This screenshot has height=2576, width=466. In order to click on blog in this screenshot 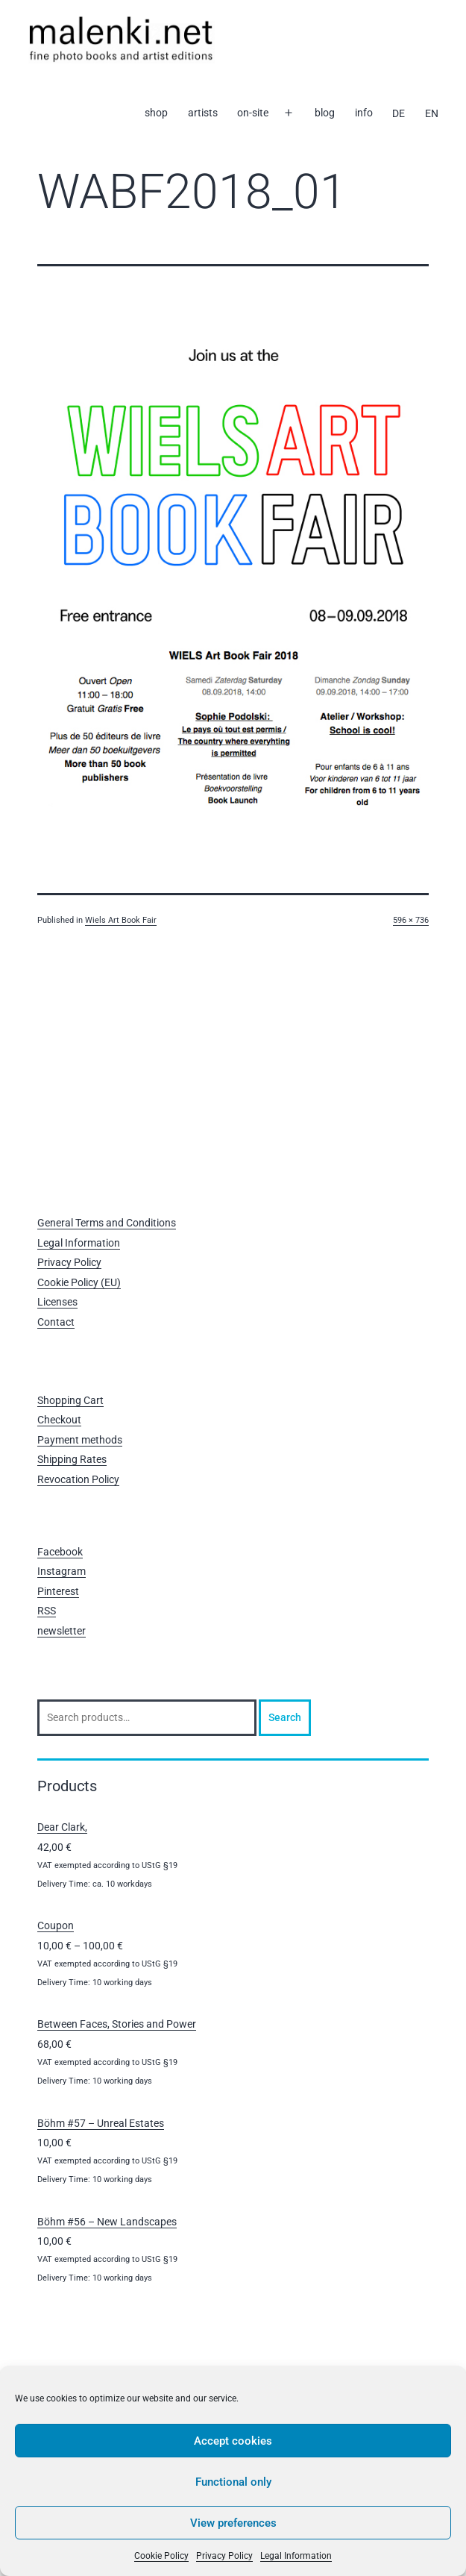, I will do `click(325, 113)`.